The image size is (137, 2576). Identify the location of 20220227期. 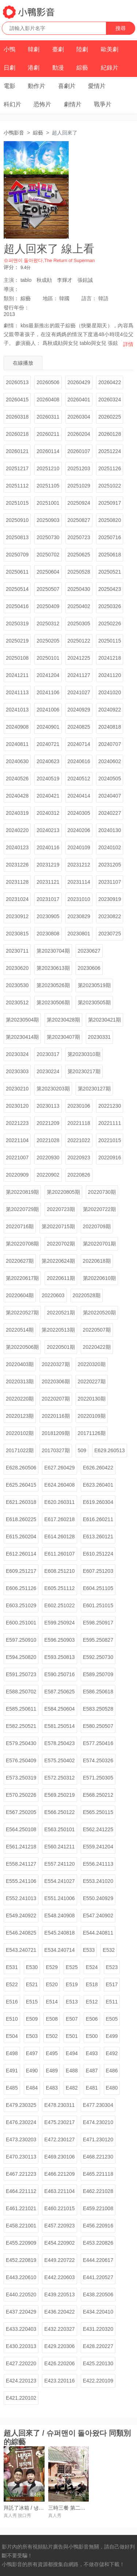
(92, 1381).